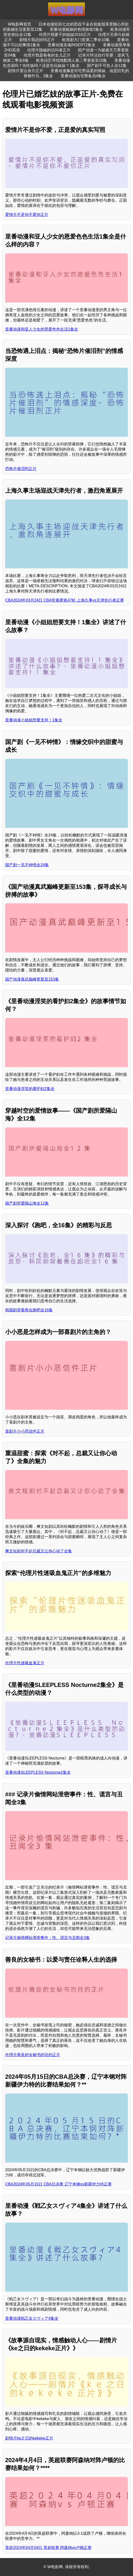 This screenshot has width=133, height=2576. Describe the element at coordinates (31, 2318) in the screenshot. I see `里番动漫戦乙女スヴィア4集全` at that location.